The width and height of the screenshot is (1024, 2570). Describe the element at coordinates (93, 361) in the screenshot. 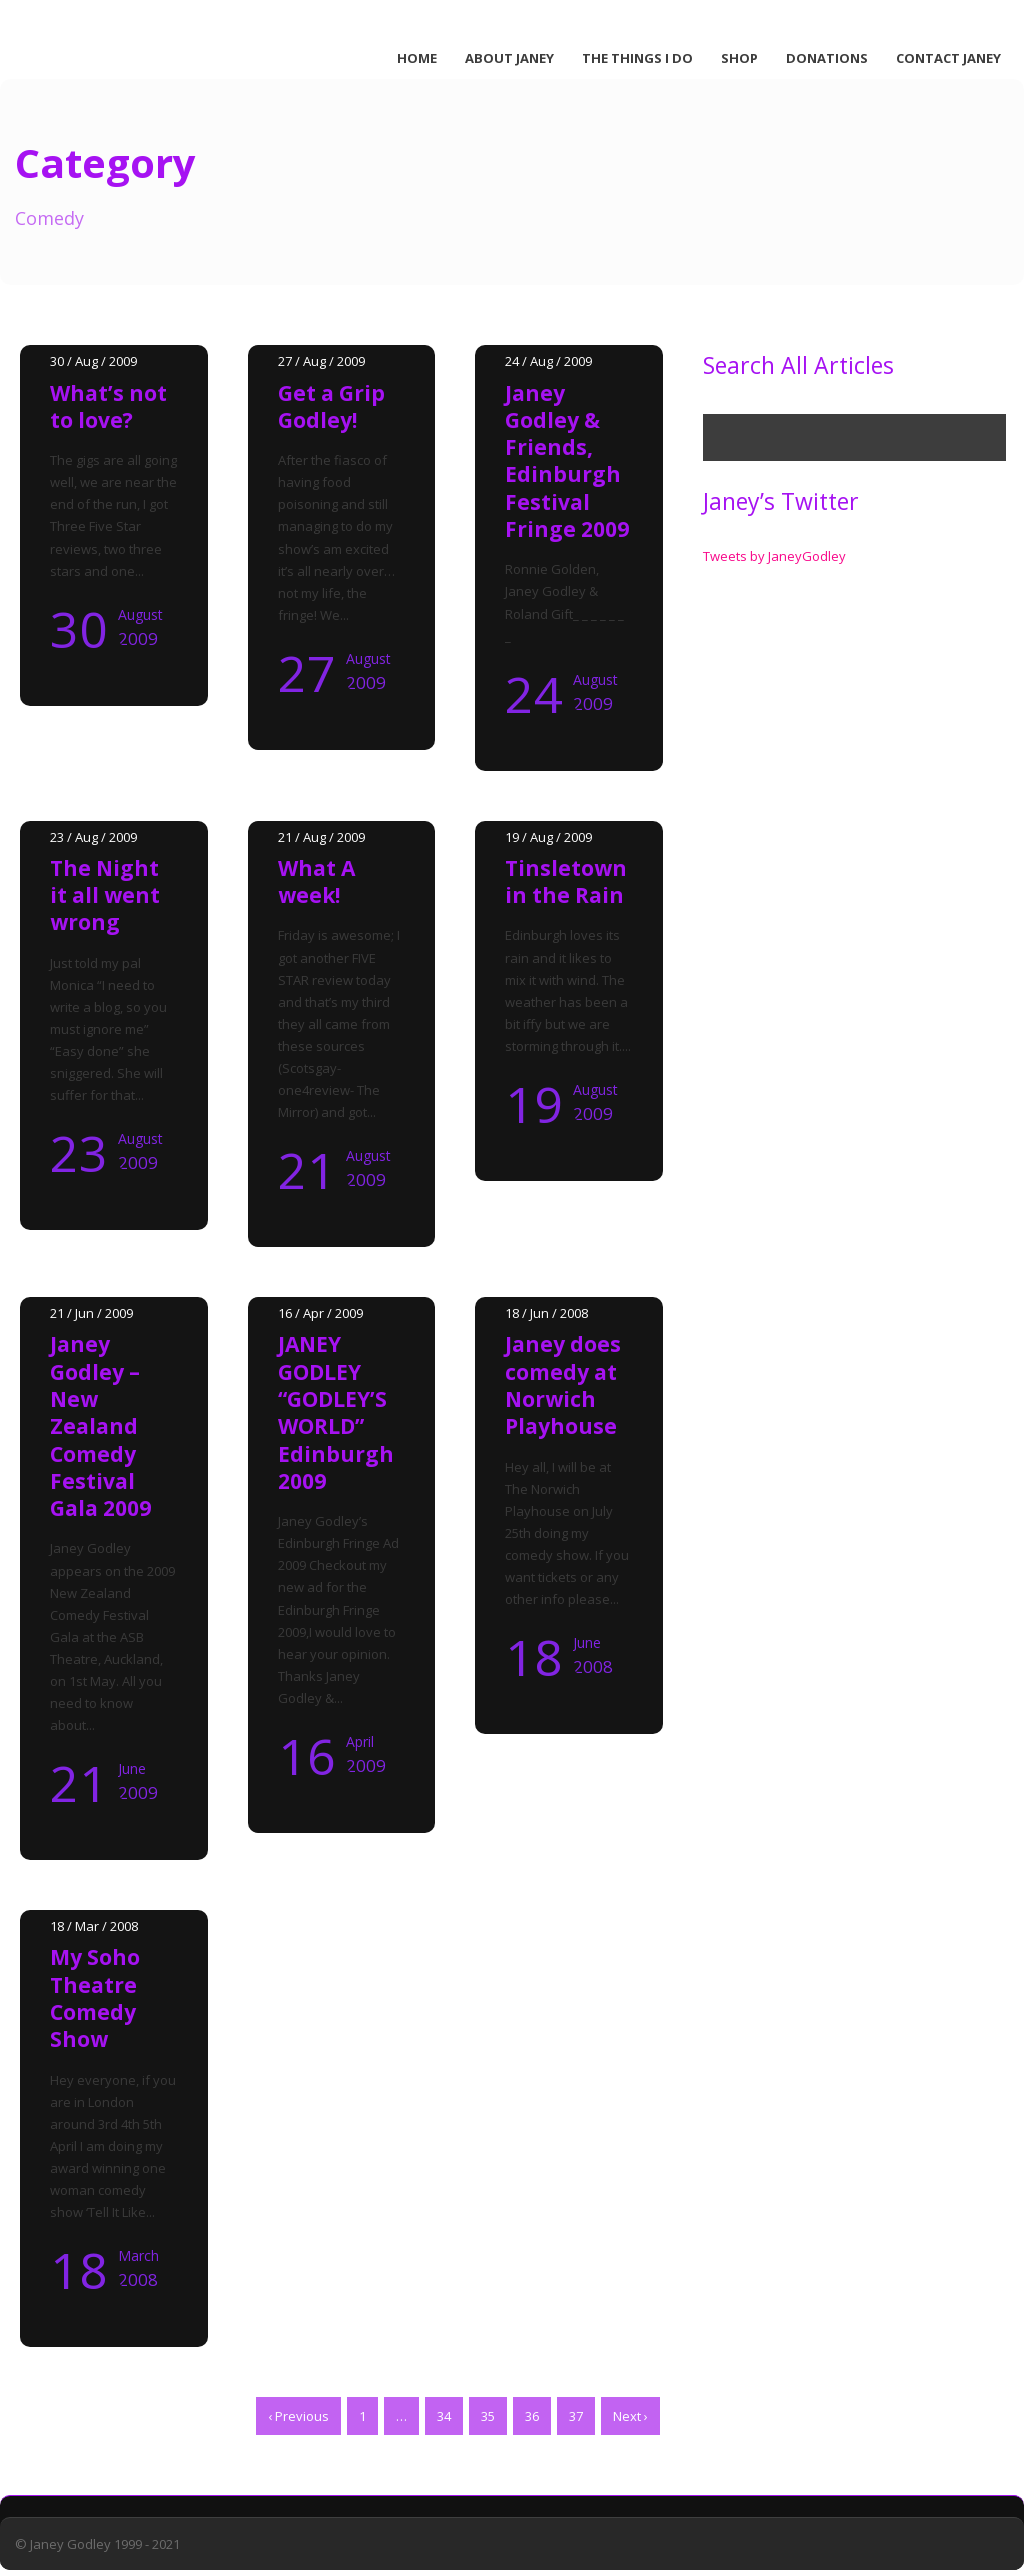

I see `30 / Aug / 2009` at that location.